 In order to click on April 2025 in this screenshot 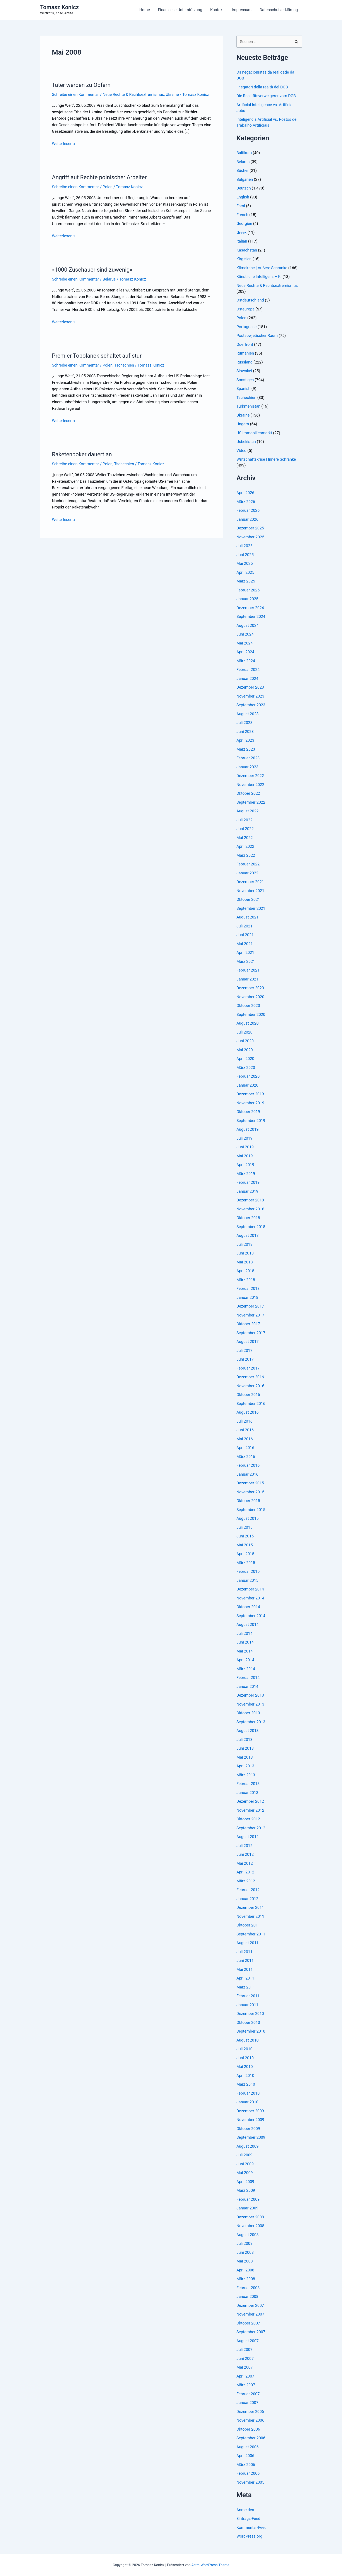, I will do `click(245, 572)`.